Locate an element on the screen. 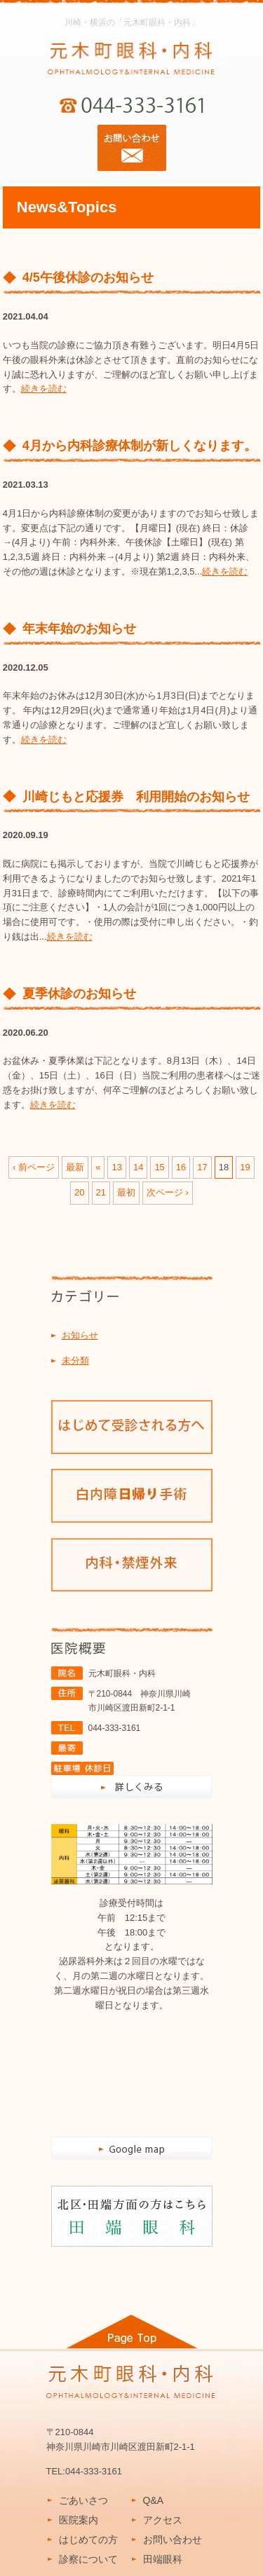 Image resolution: width=263 pixels, height=2576 pixels. 続きを読む is located at coordinates (44, 388).